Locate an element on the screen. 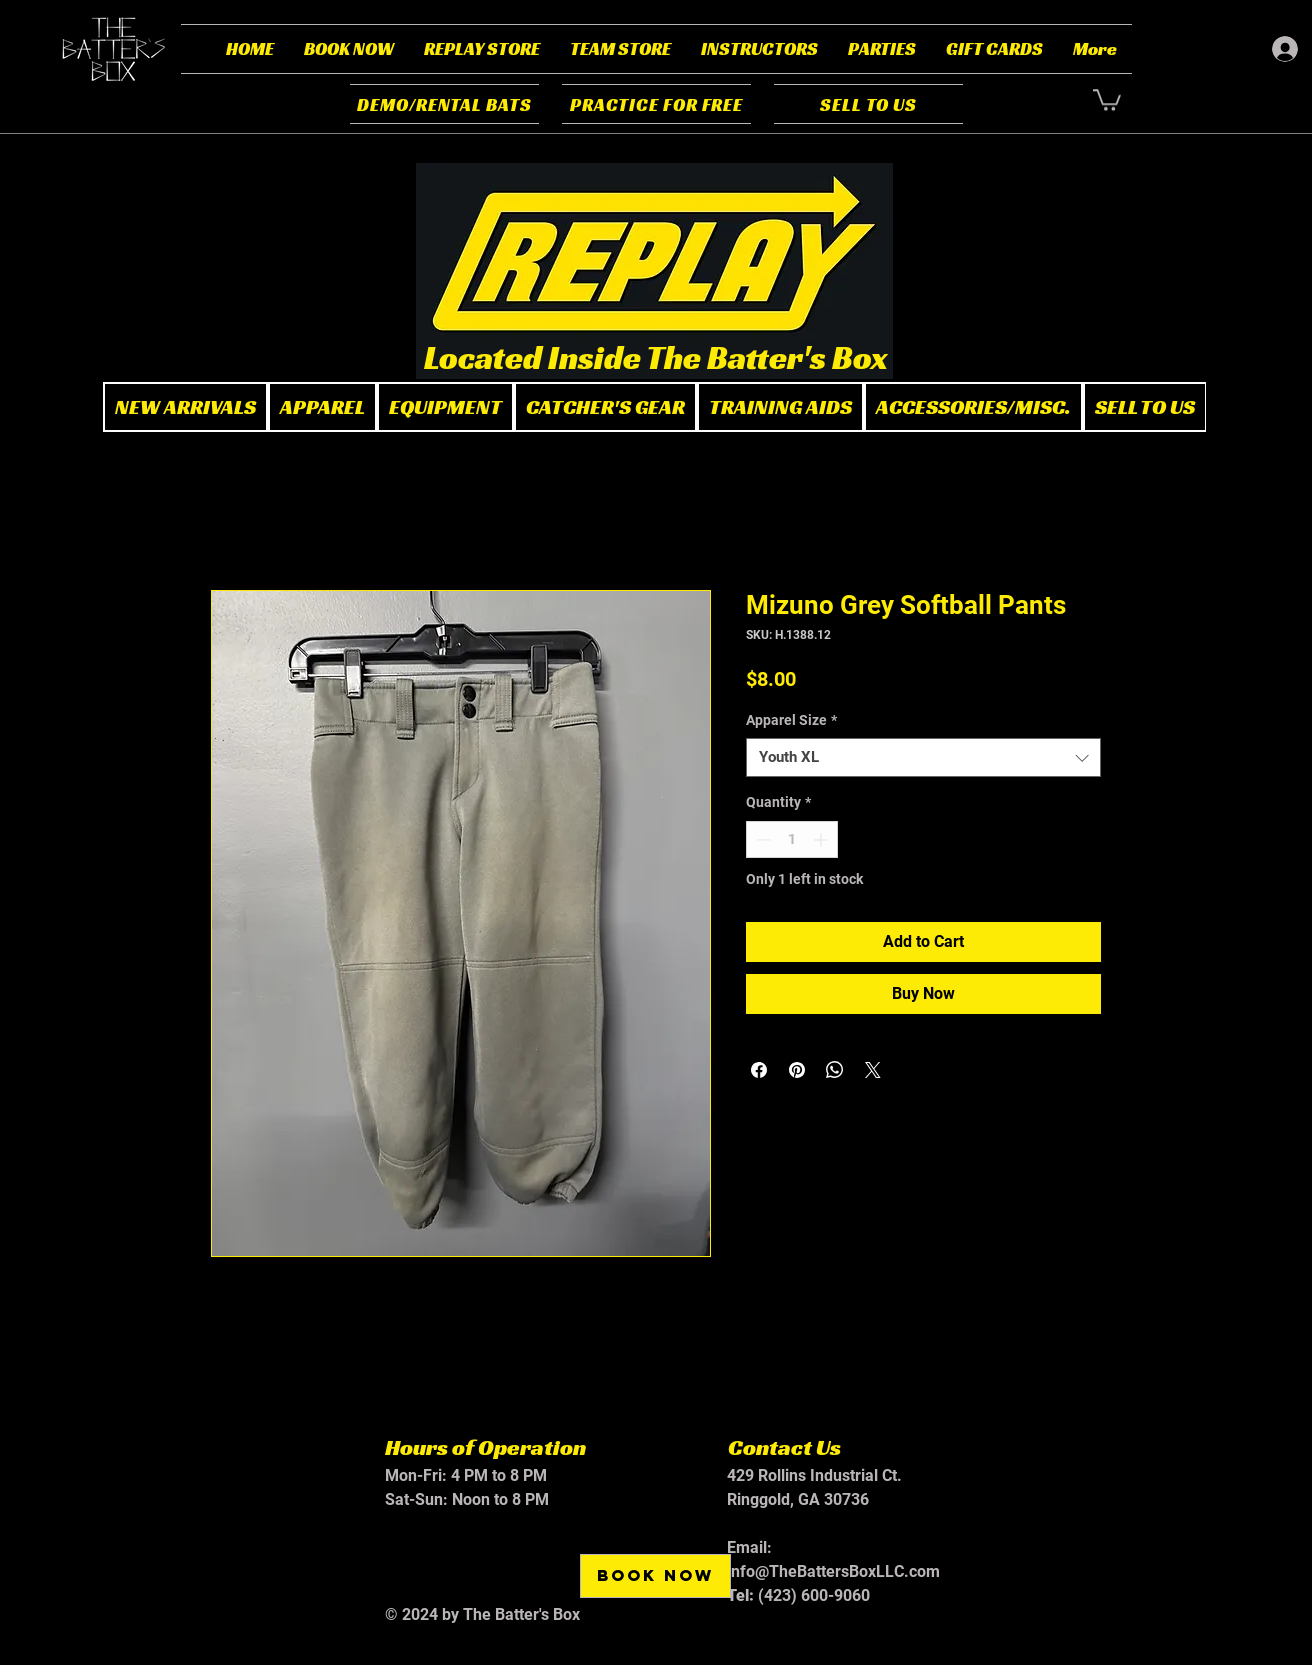 The image size is (1312, 1665). [BOOK NOW] is located at coordinates (655, 1576).